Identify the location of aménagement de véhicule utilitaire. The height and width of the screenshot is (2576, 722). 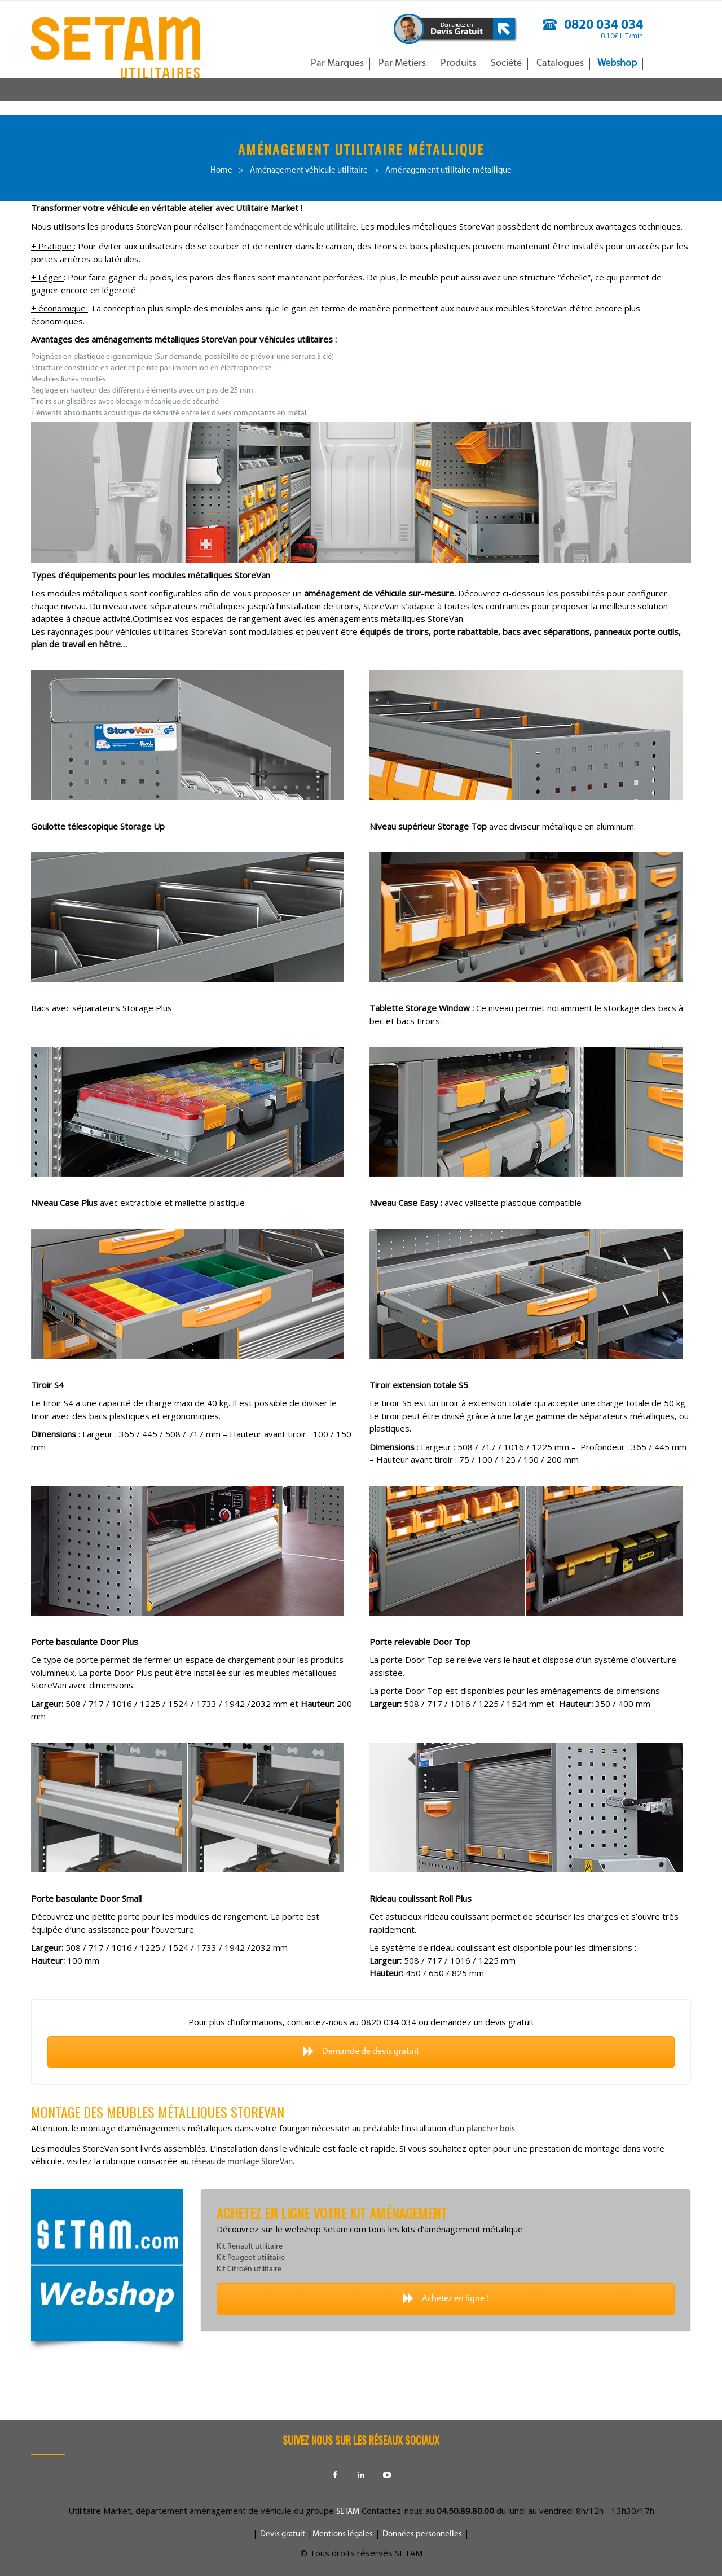
(292, 227).